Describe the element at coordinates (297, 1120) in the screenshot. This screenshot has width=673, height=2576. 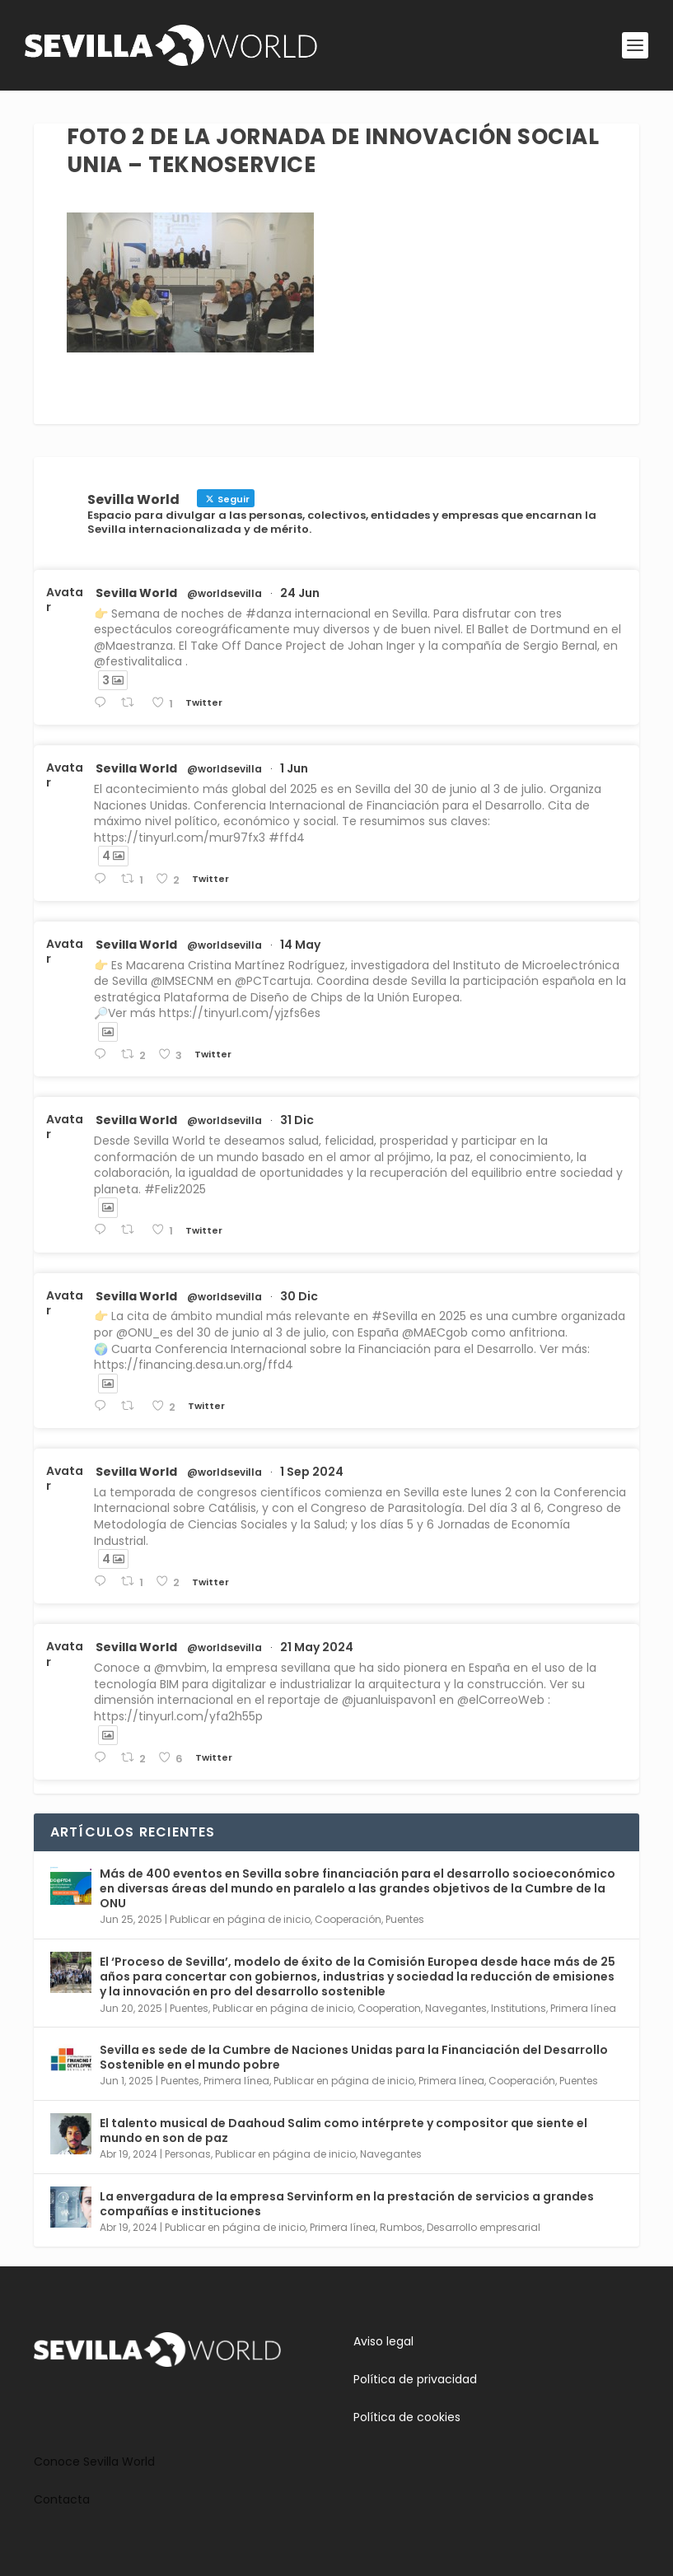
I see `31 Dic` at that location.